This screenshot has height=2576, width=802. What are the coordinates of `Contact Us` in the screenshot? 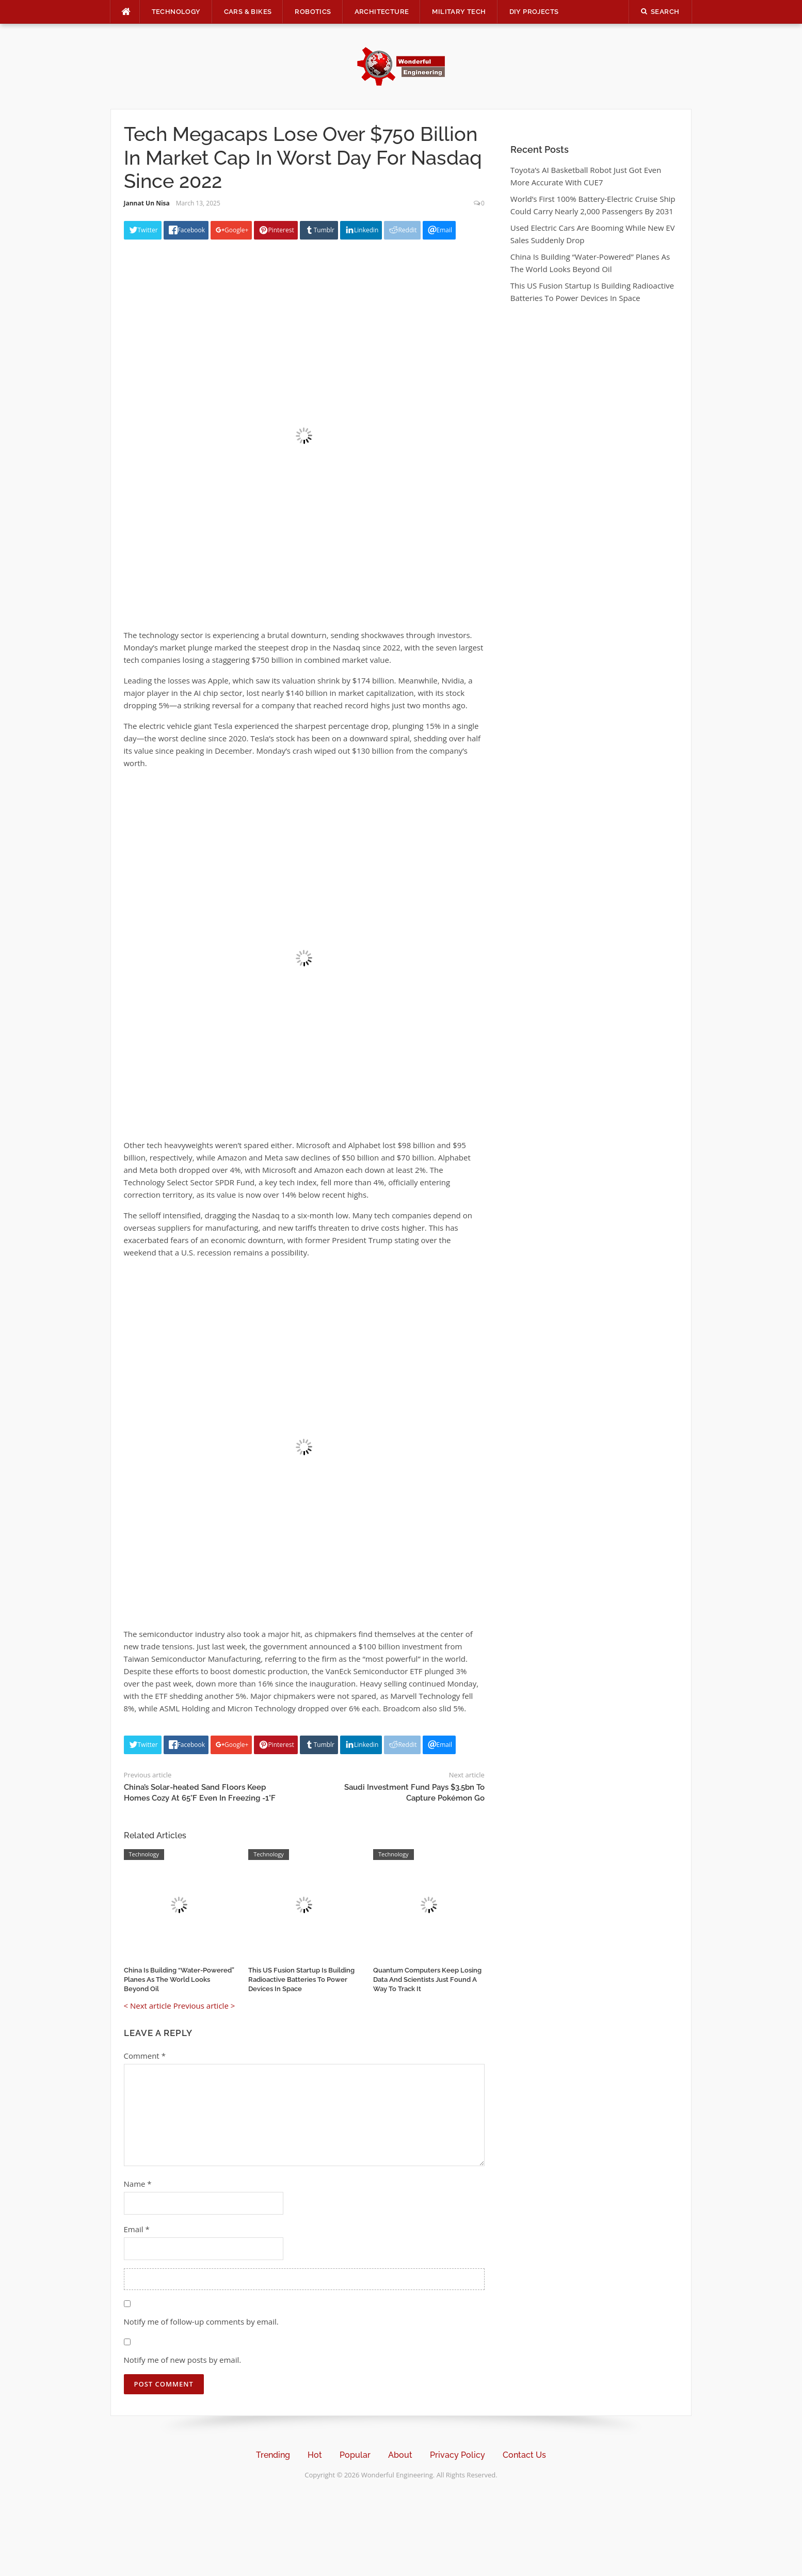 It's located at (524, 2455).